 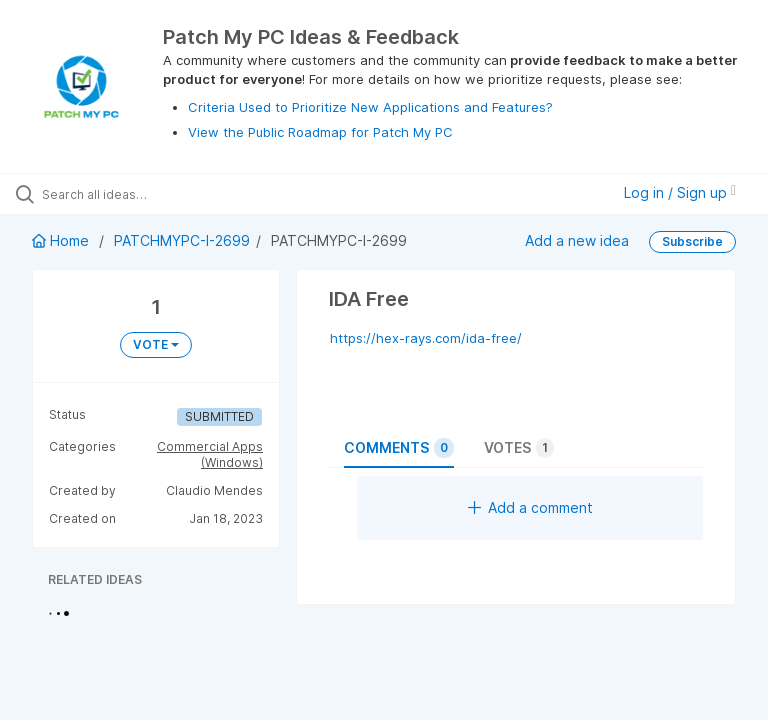 I want to click on Log in / Sign up [button], so click(x=680, y=192).